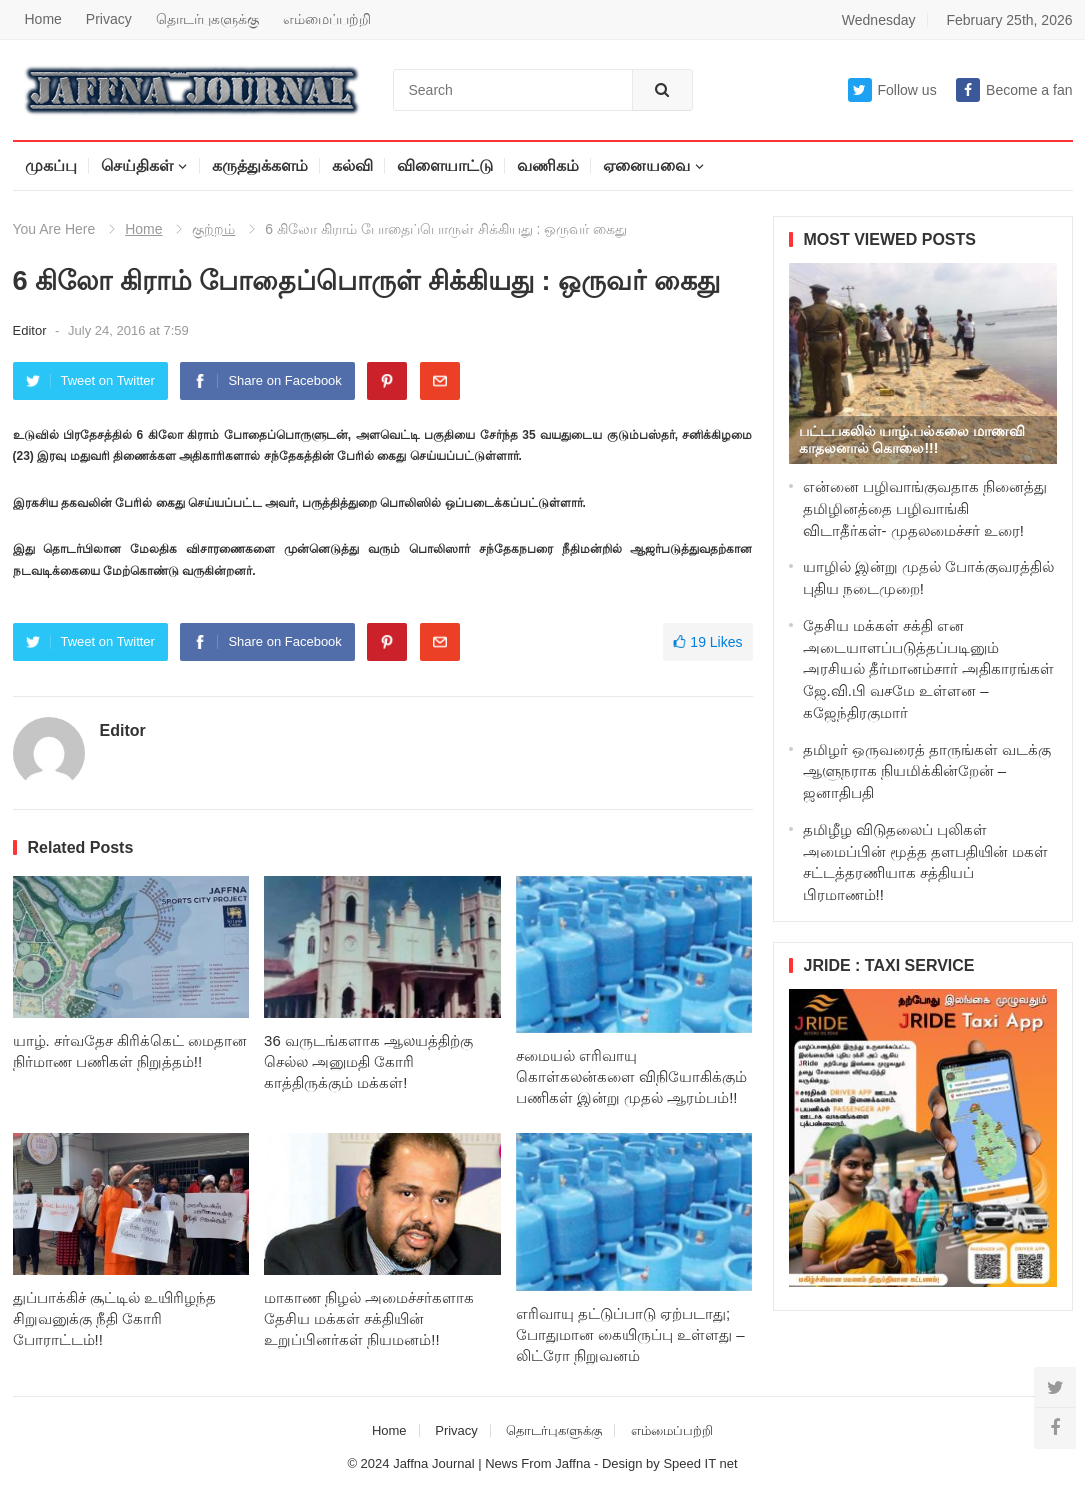 The height and width of the screenshot is (1498, 1085). What do you see at coordinates (445, 165) in the screenshot?
I see `விளையாட்டு` at bounding box center [445, 165].